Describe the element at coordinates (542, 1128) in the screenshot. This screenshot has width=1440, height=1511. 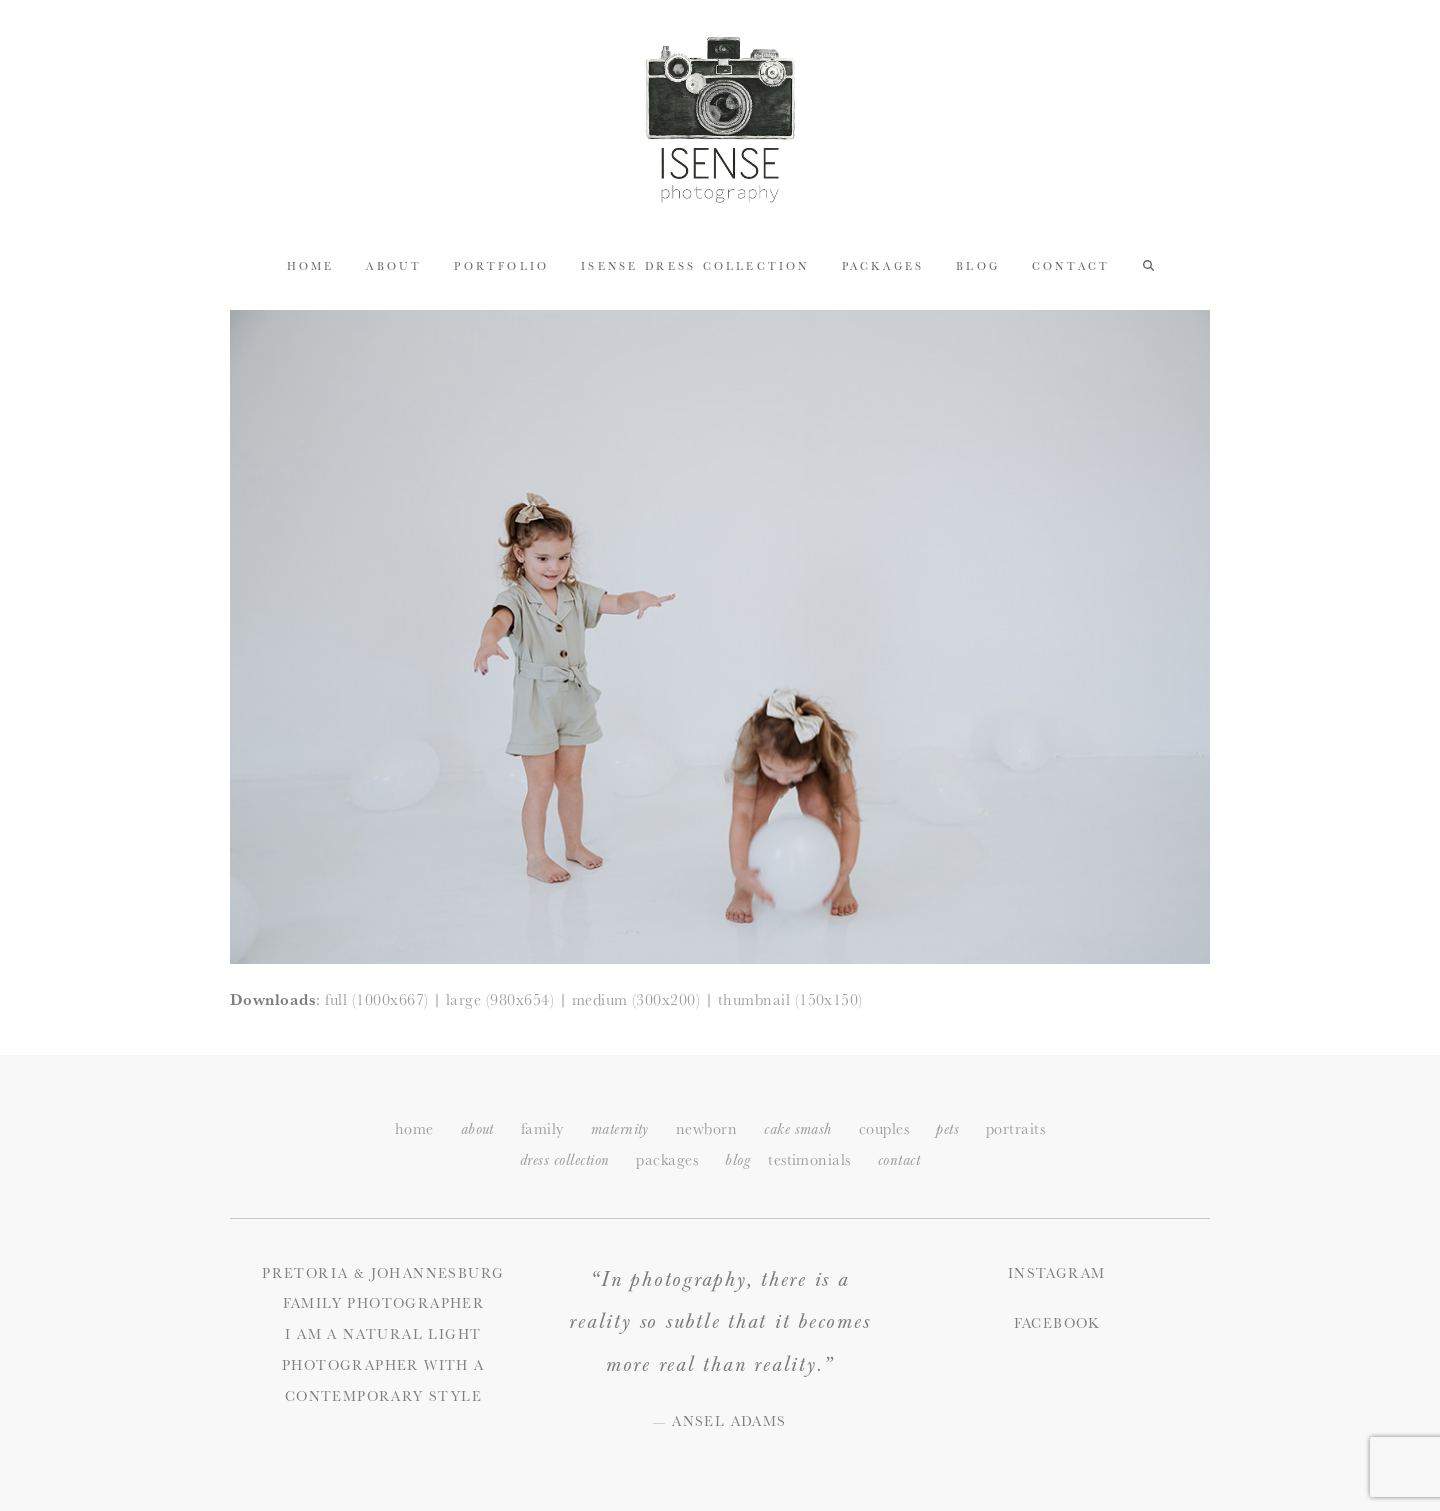
I see `family` at that location.